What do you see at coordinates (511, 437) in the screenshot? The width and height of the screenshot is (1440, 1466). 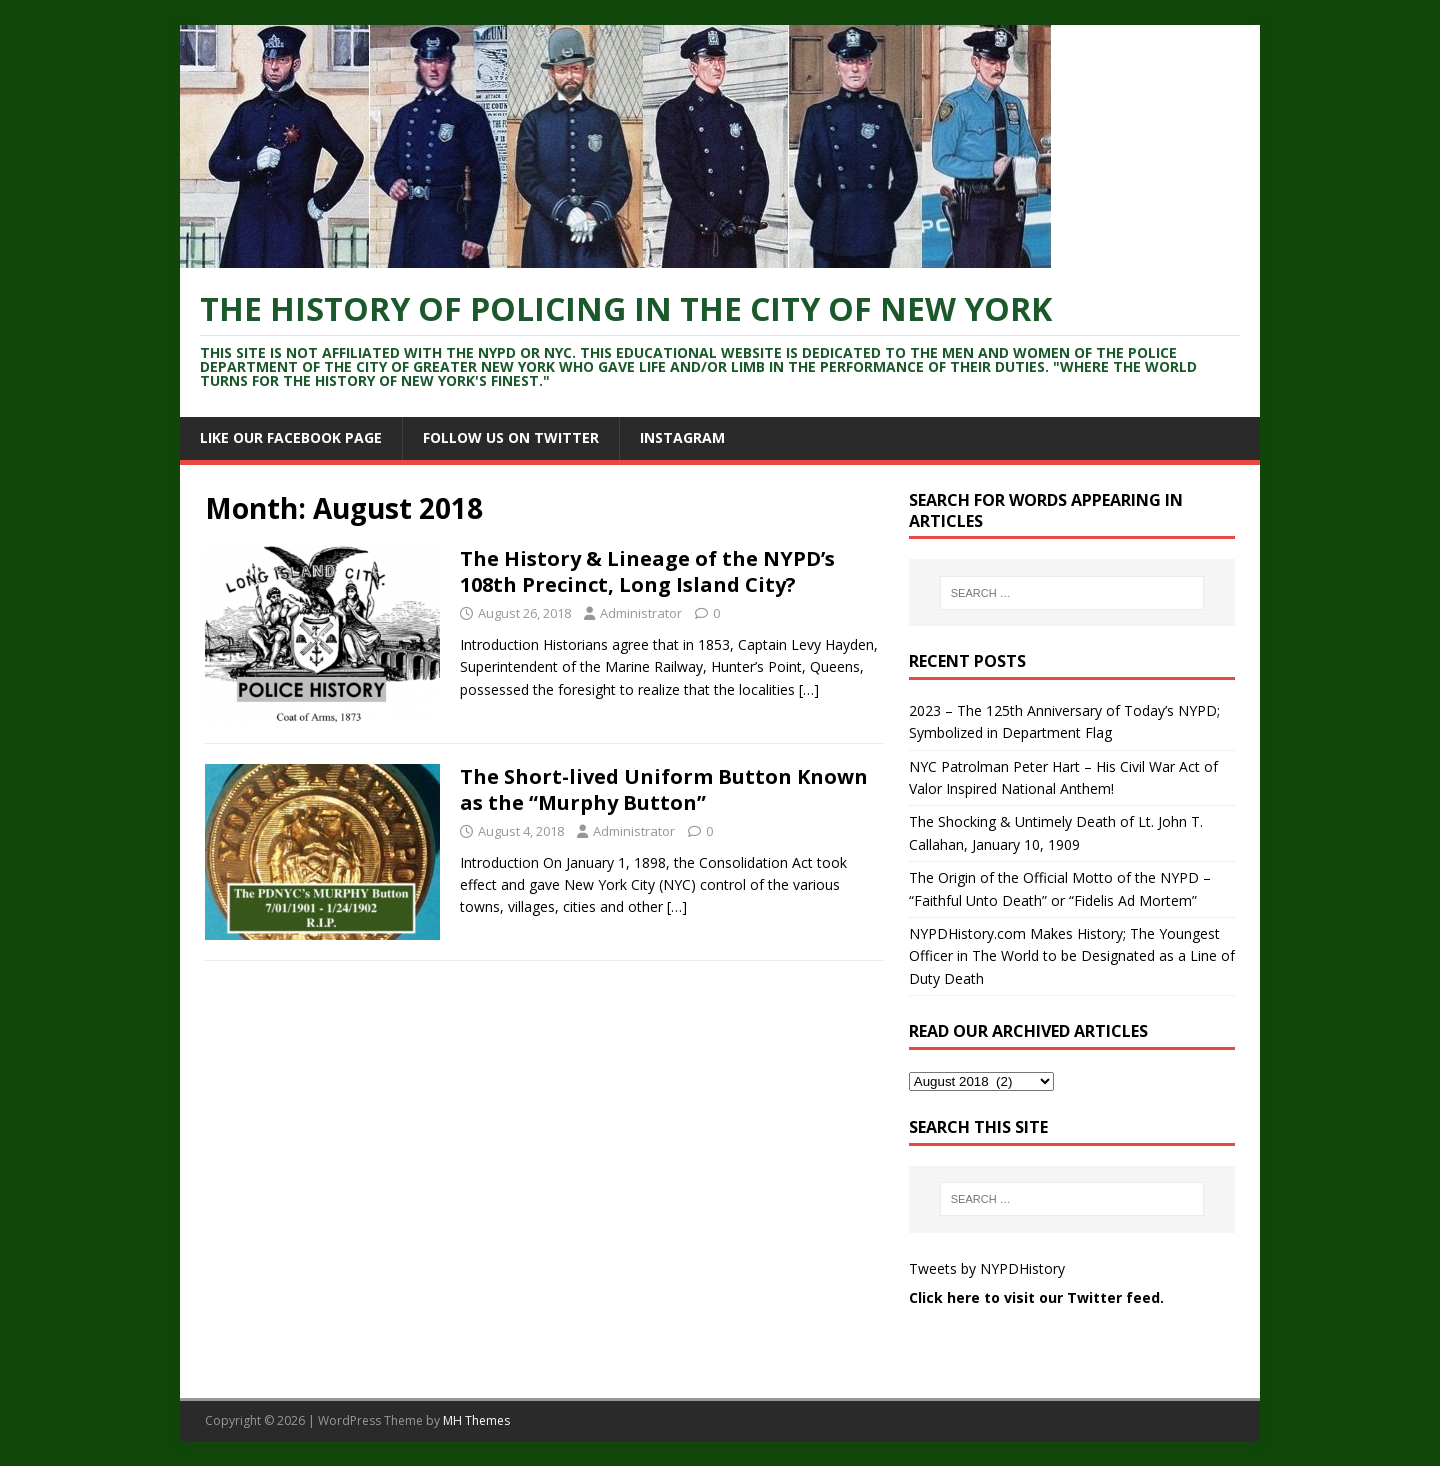 I see `Follow Us On Twitter` at bounding box center [511, 437].